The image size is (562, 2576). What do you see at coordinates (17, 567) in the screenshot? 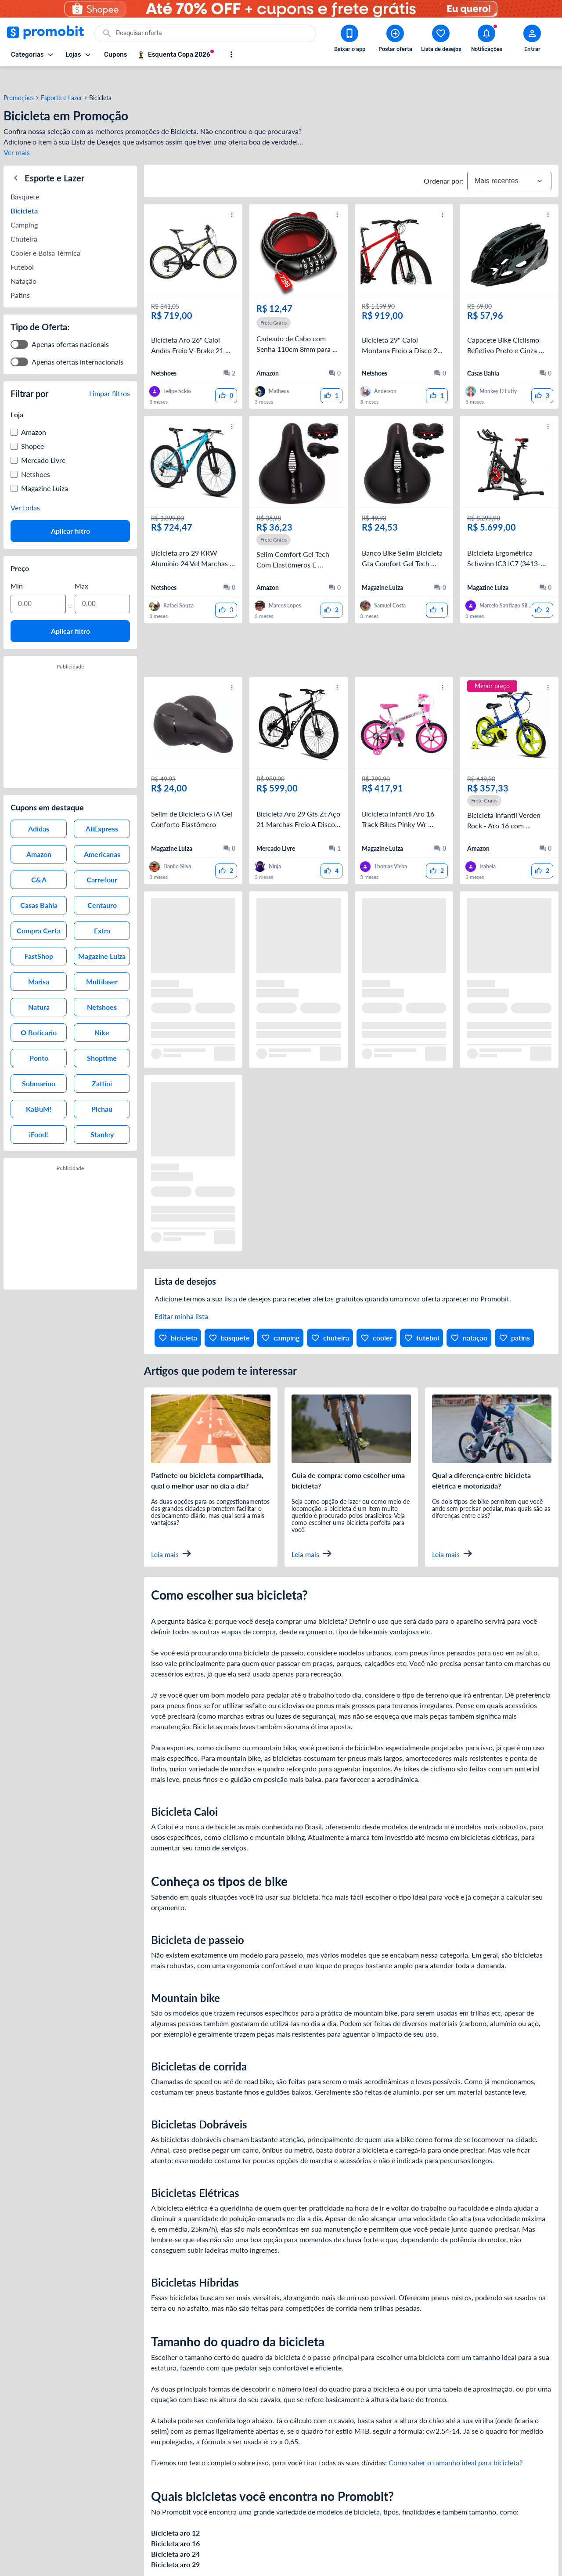
I see `Min` at bounding box center [17, 567].